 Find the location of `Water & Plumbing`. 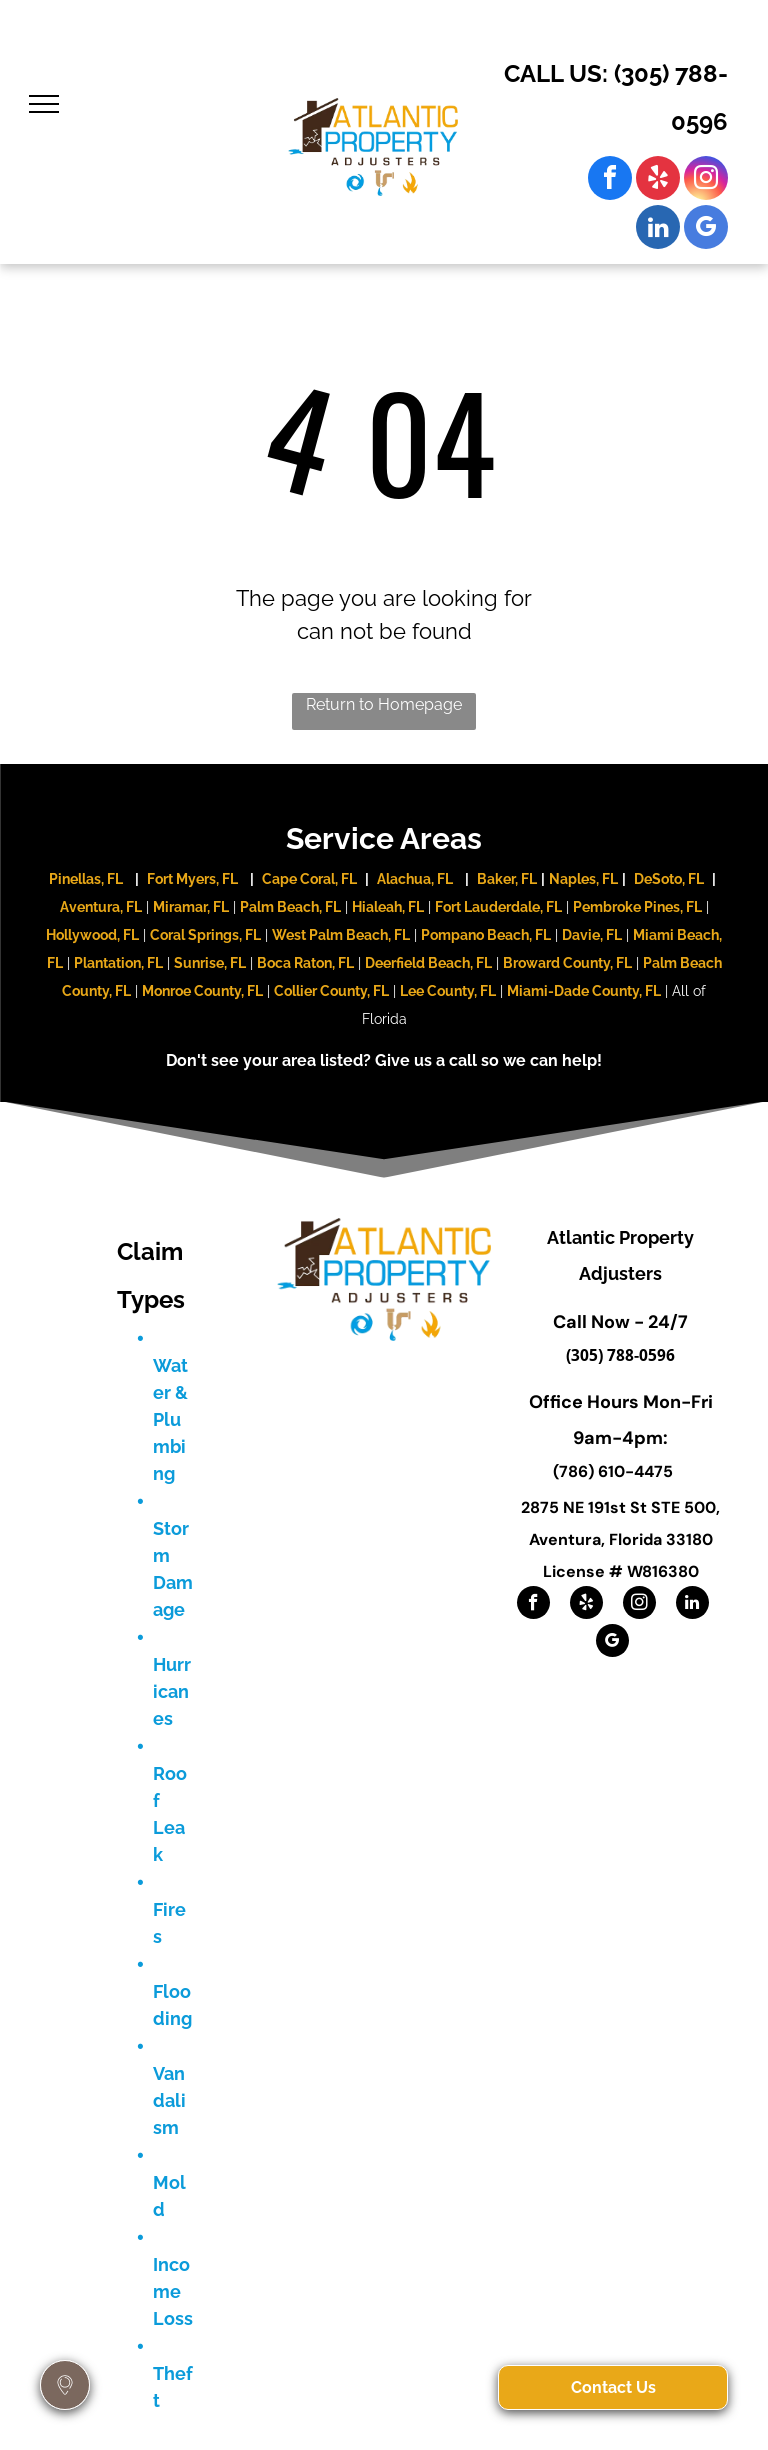

Water & Plumbing is located at coordinates (170, 1419).